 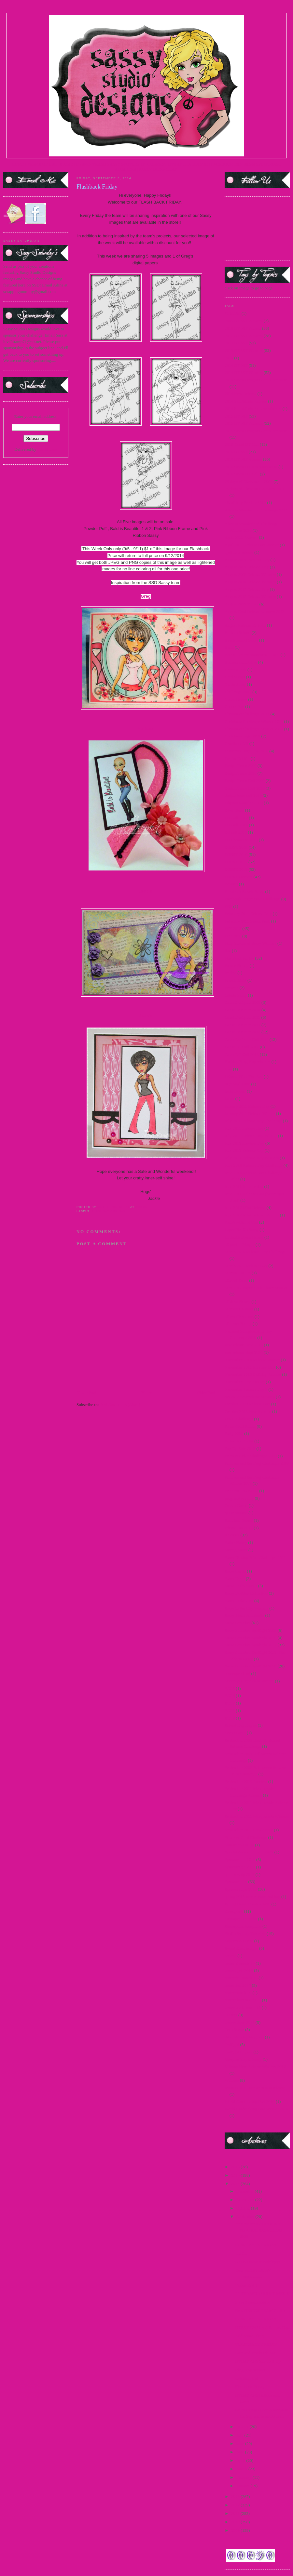 What do you see at coordinates (239, 1600) in the screenshot?
I see `Sassy in the City` at bounding box center [239, 1600].